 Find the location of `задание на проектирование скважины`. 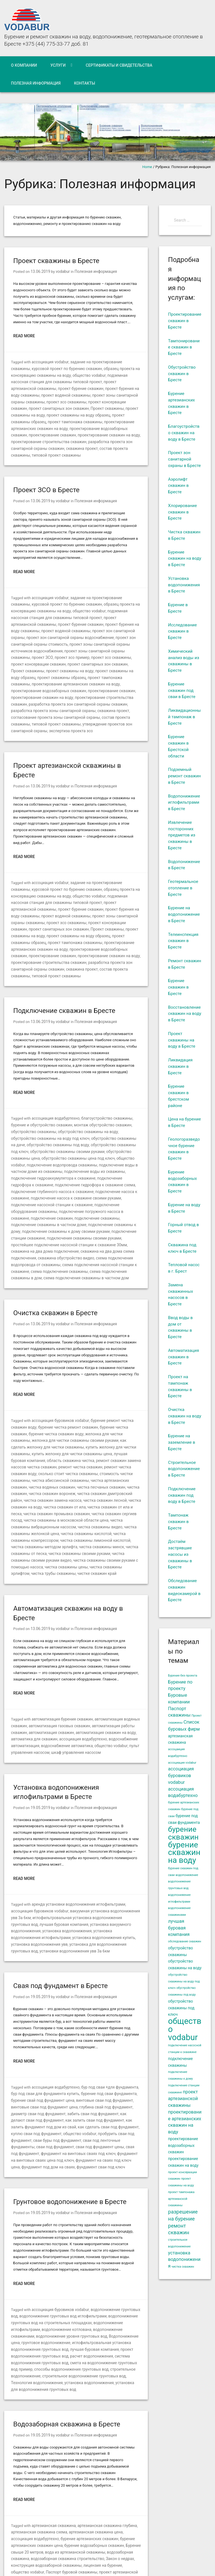

задание на проектирование скважины is located at coordinates (100, 361).